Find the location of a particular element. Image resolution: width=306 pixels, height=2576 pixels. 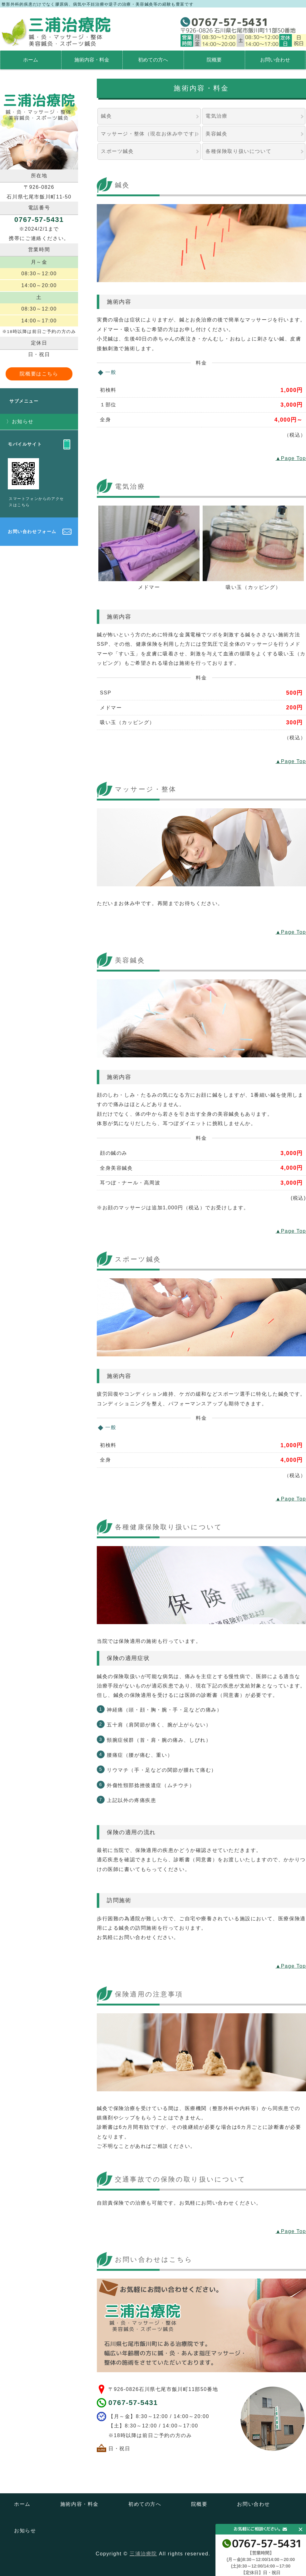

施術内容・料金 is located at coordinates (91, 59).